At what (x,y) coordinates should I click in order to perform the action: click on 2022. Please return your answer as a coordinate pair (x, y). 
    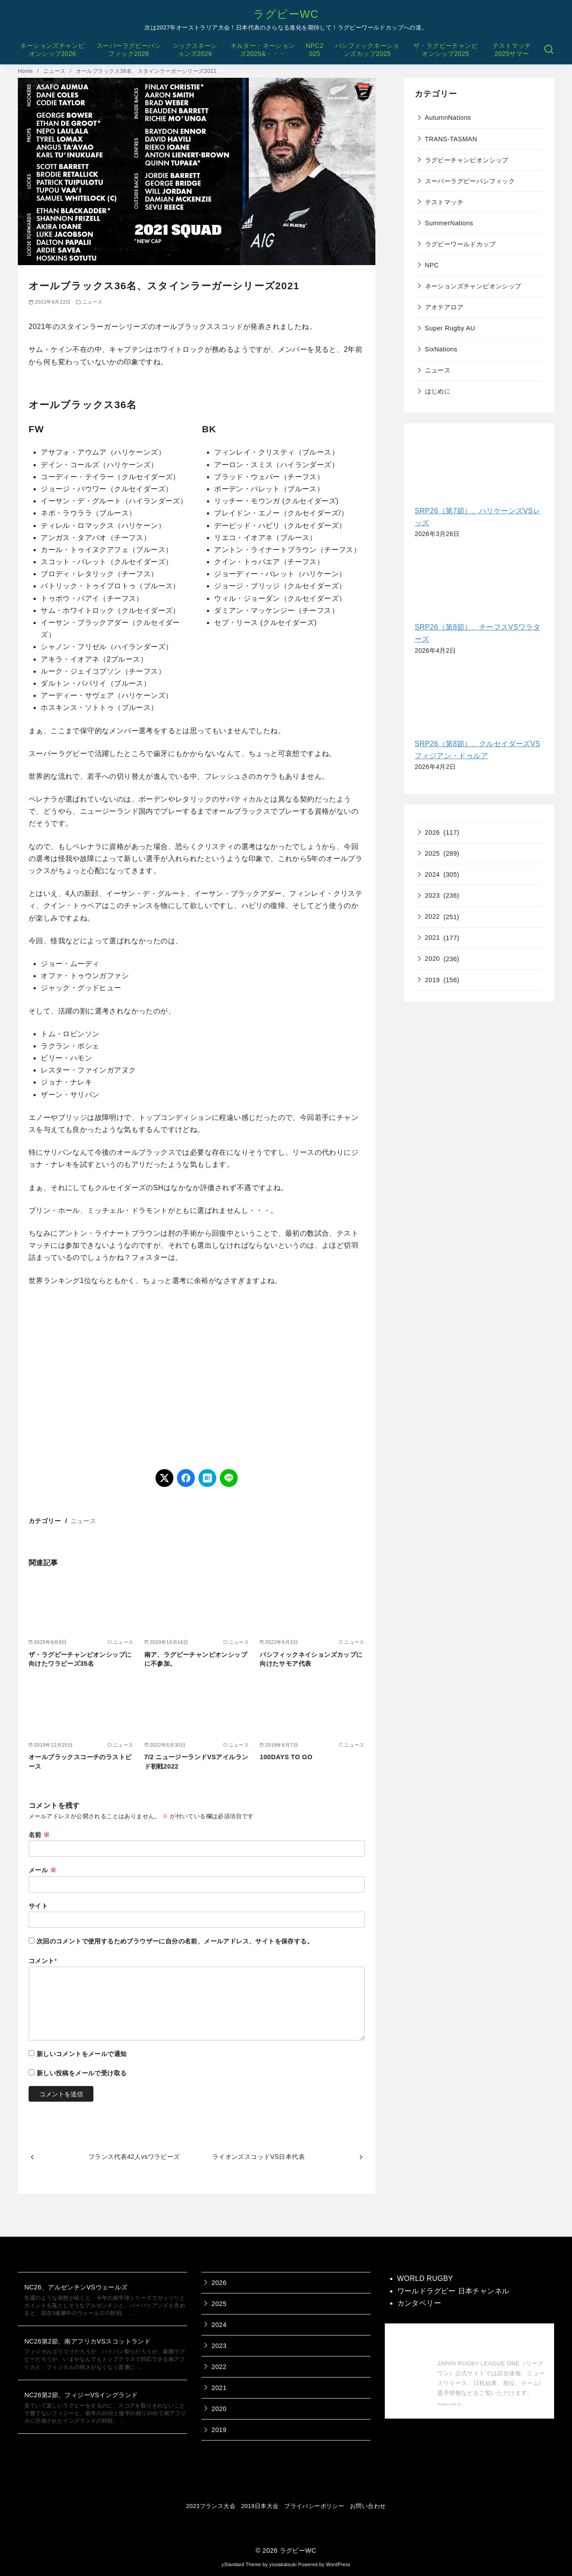
    Looking at the image, I should click on (432, 916).